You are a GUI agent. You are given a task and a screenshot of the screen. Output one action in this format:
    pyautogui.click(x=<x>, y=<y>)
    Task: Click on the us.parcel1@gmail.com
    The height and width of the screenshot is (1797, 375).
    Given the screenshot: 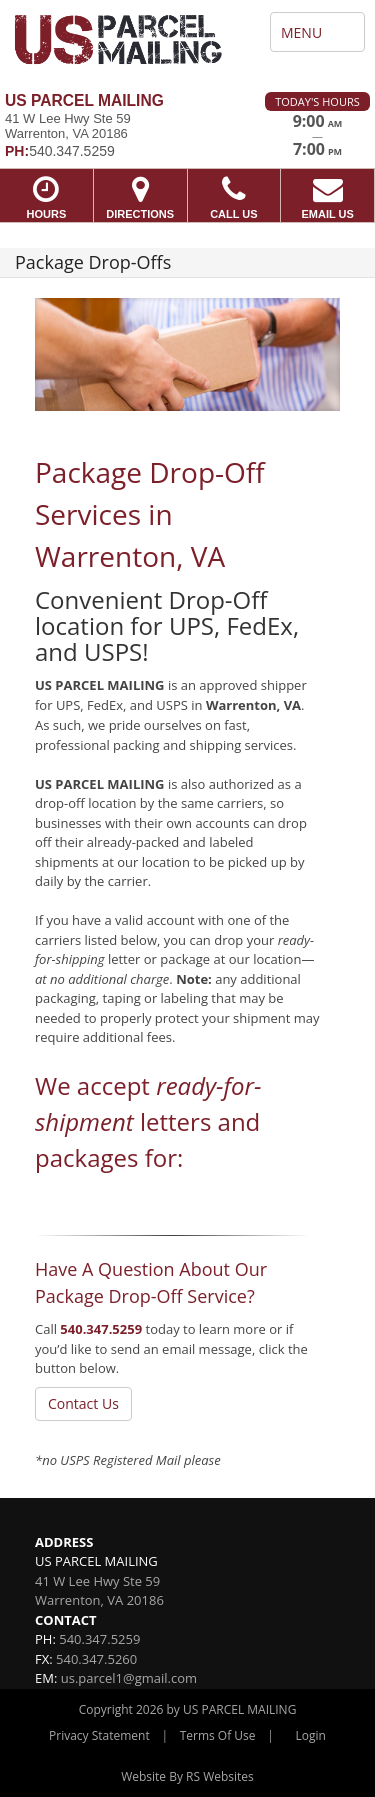 What is the action you would take?
    pyautogui.click(x=129, y=1678)
    